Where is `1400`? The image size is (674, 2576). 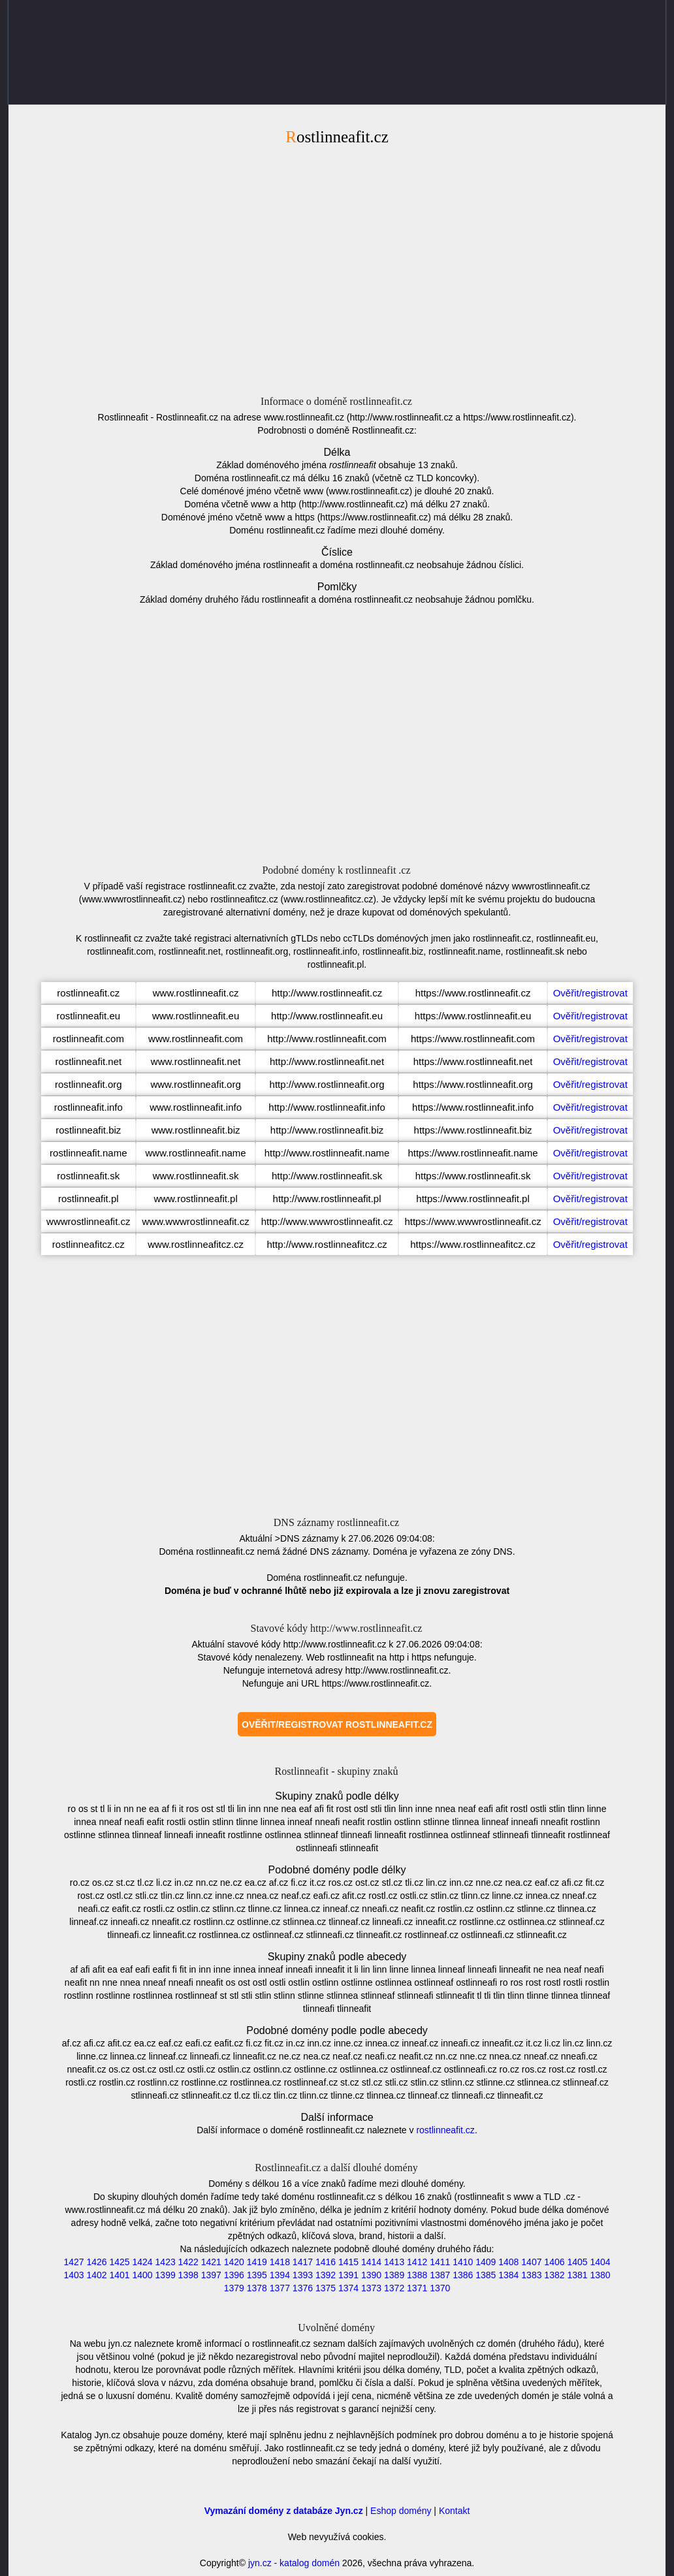
1400 is located at coordinates (143, 2275).